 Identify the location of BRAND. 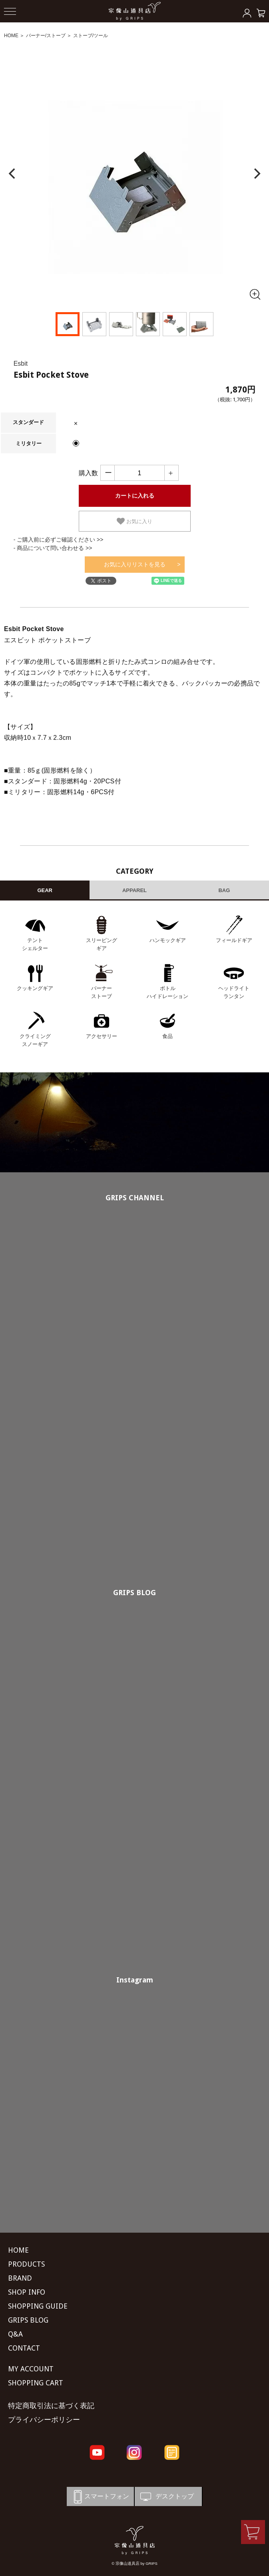
(20, 2278).